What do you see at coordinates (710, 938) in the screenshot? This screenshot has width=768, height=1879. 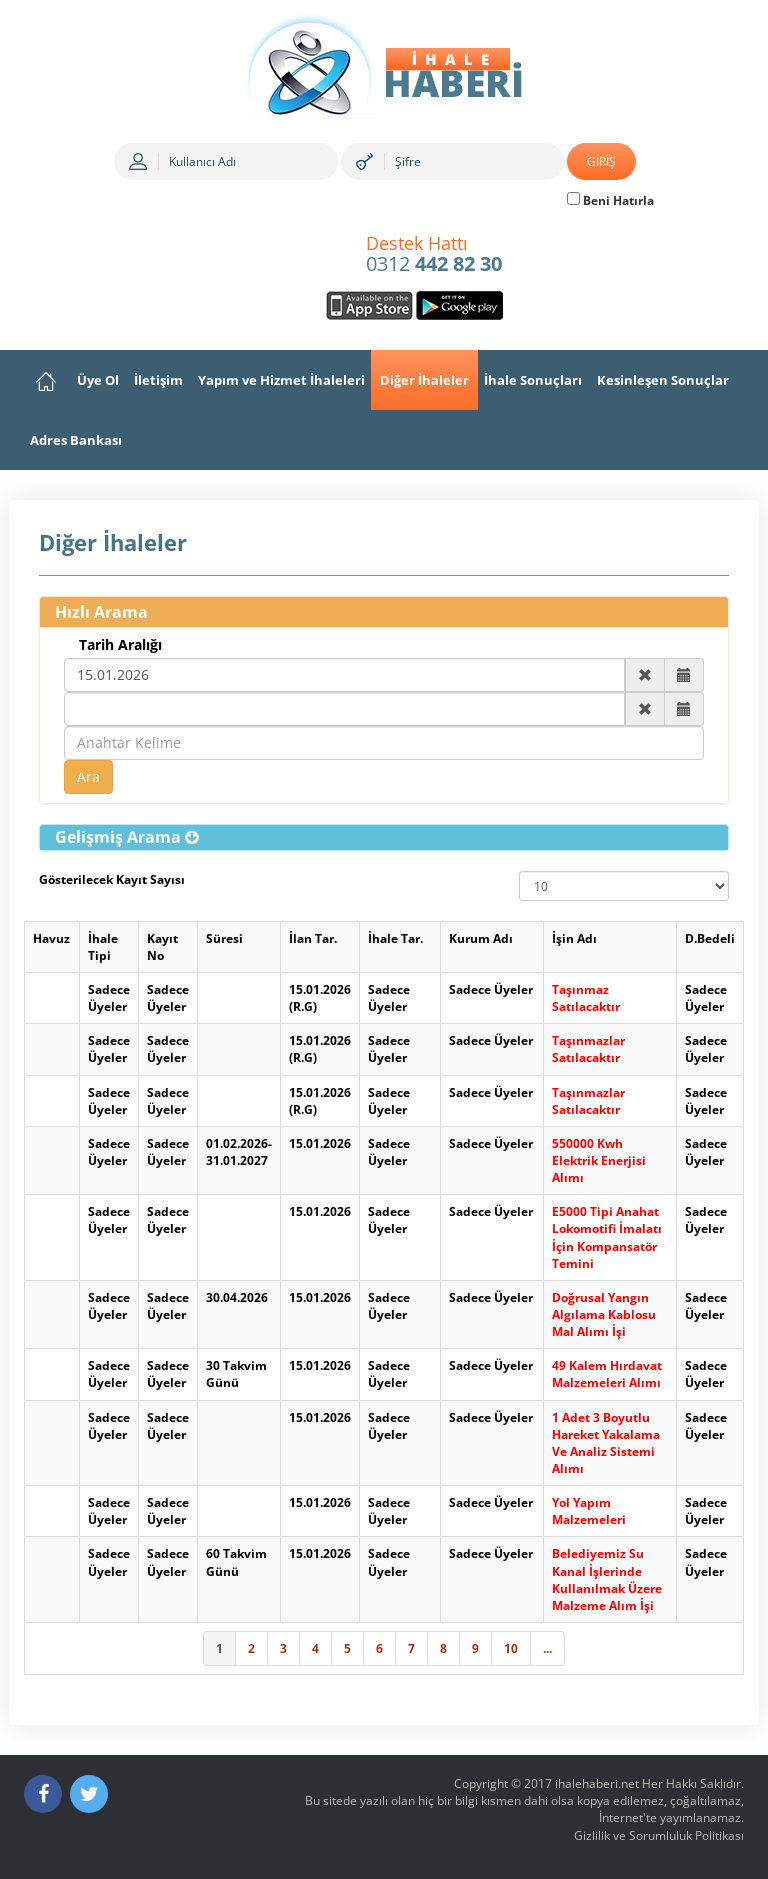 I see `D.Bedeli` at bounding box center [710, 938].